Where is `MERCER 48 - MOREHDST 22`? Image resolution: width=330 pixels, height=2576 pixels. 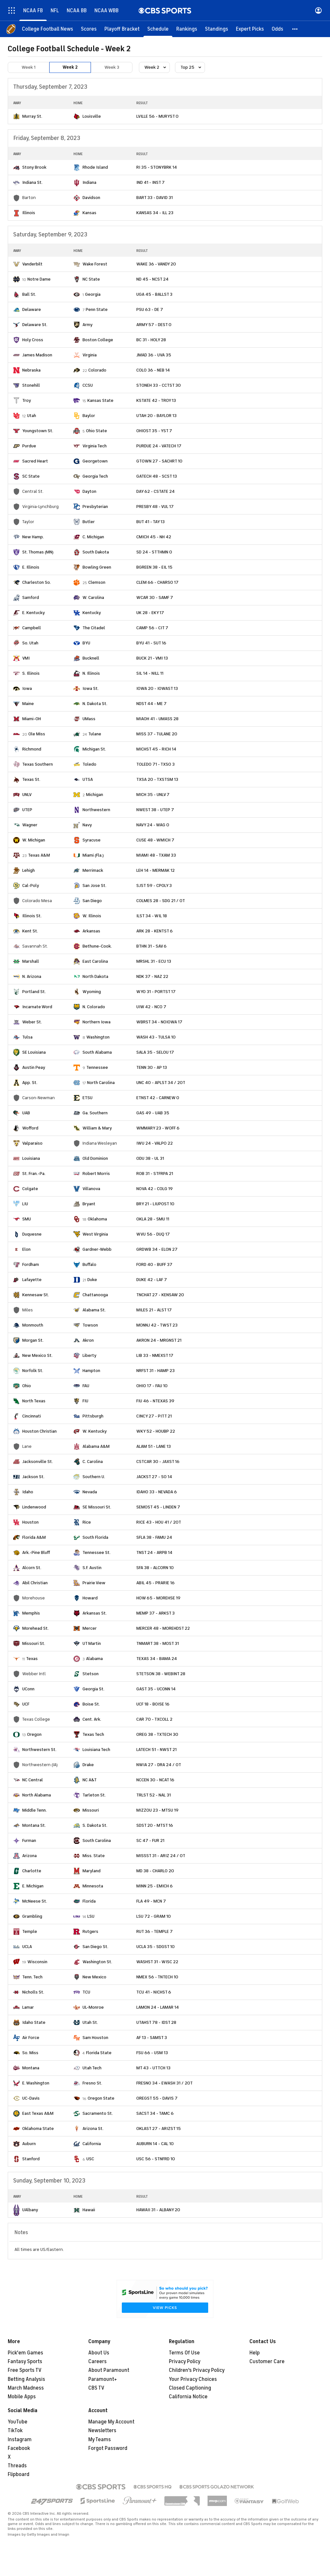 MERCER 48 - MOREHDST 22 is located at coordinates (163, 1628).